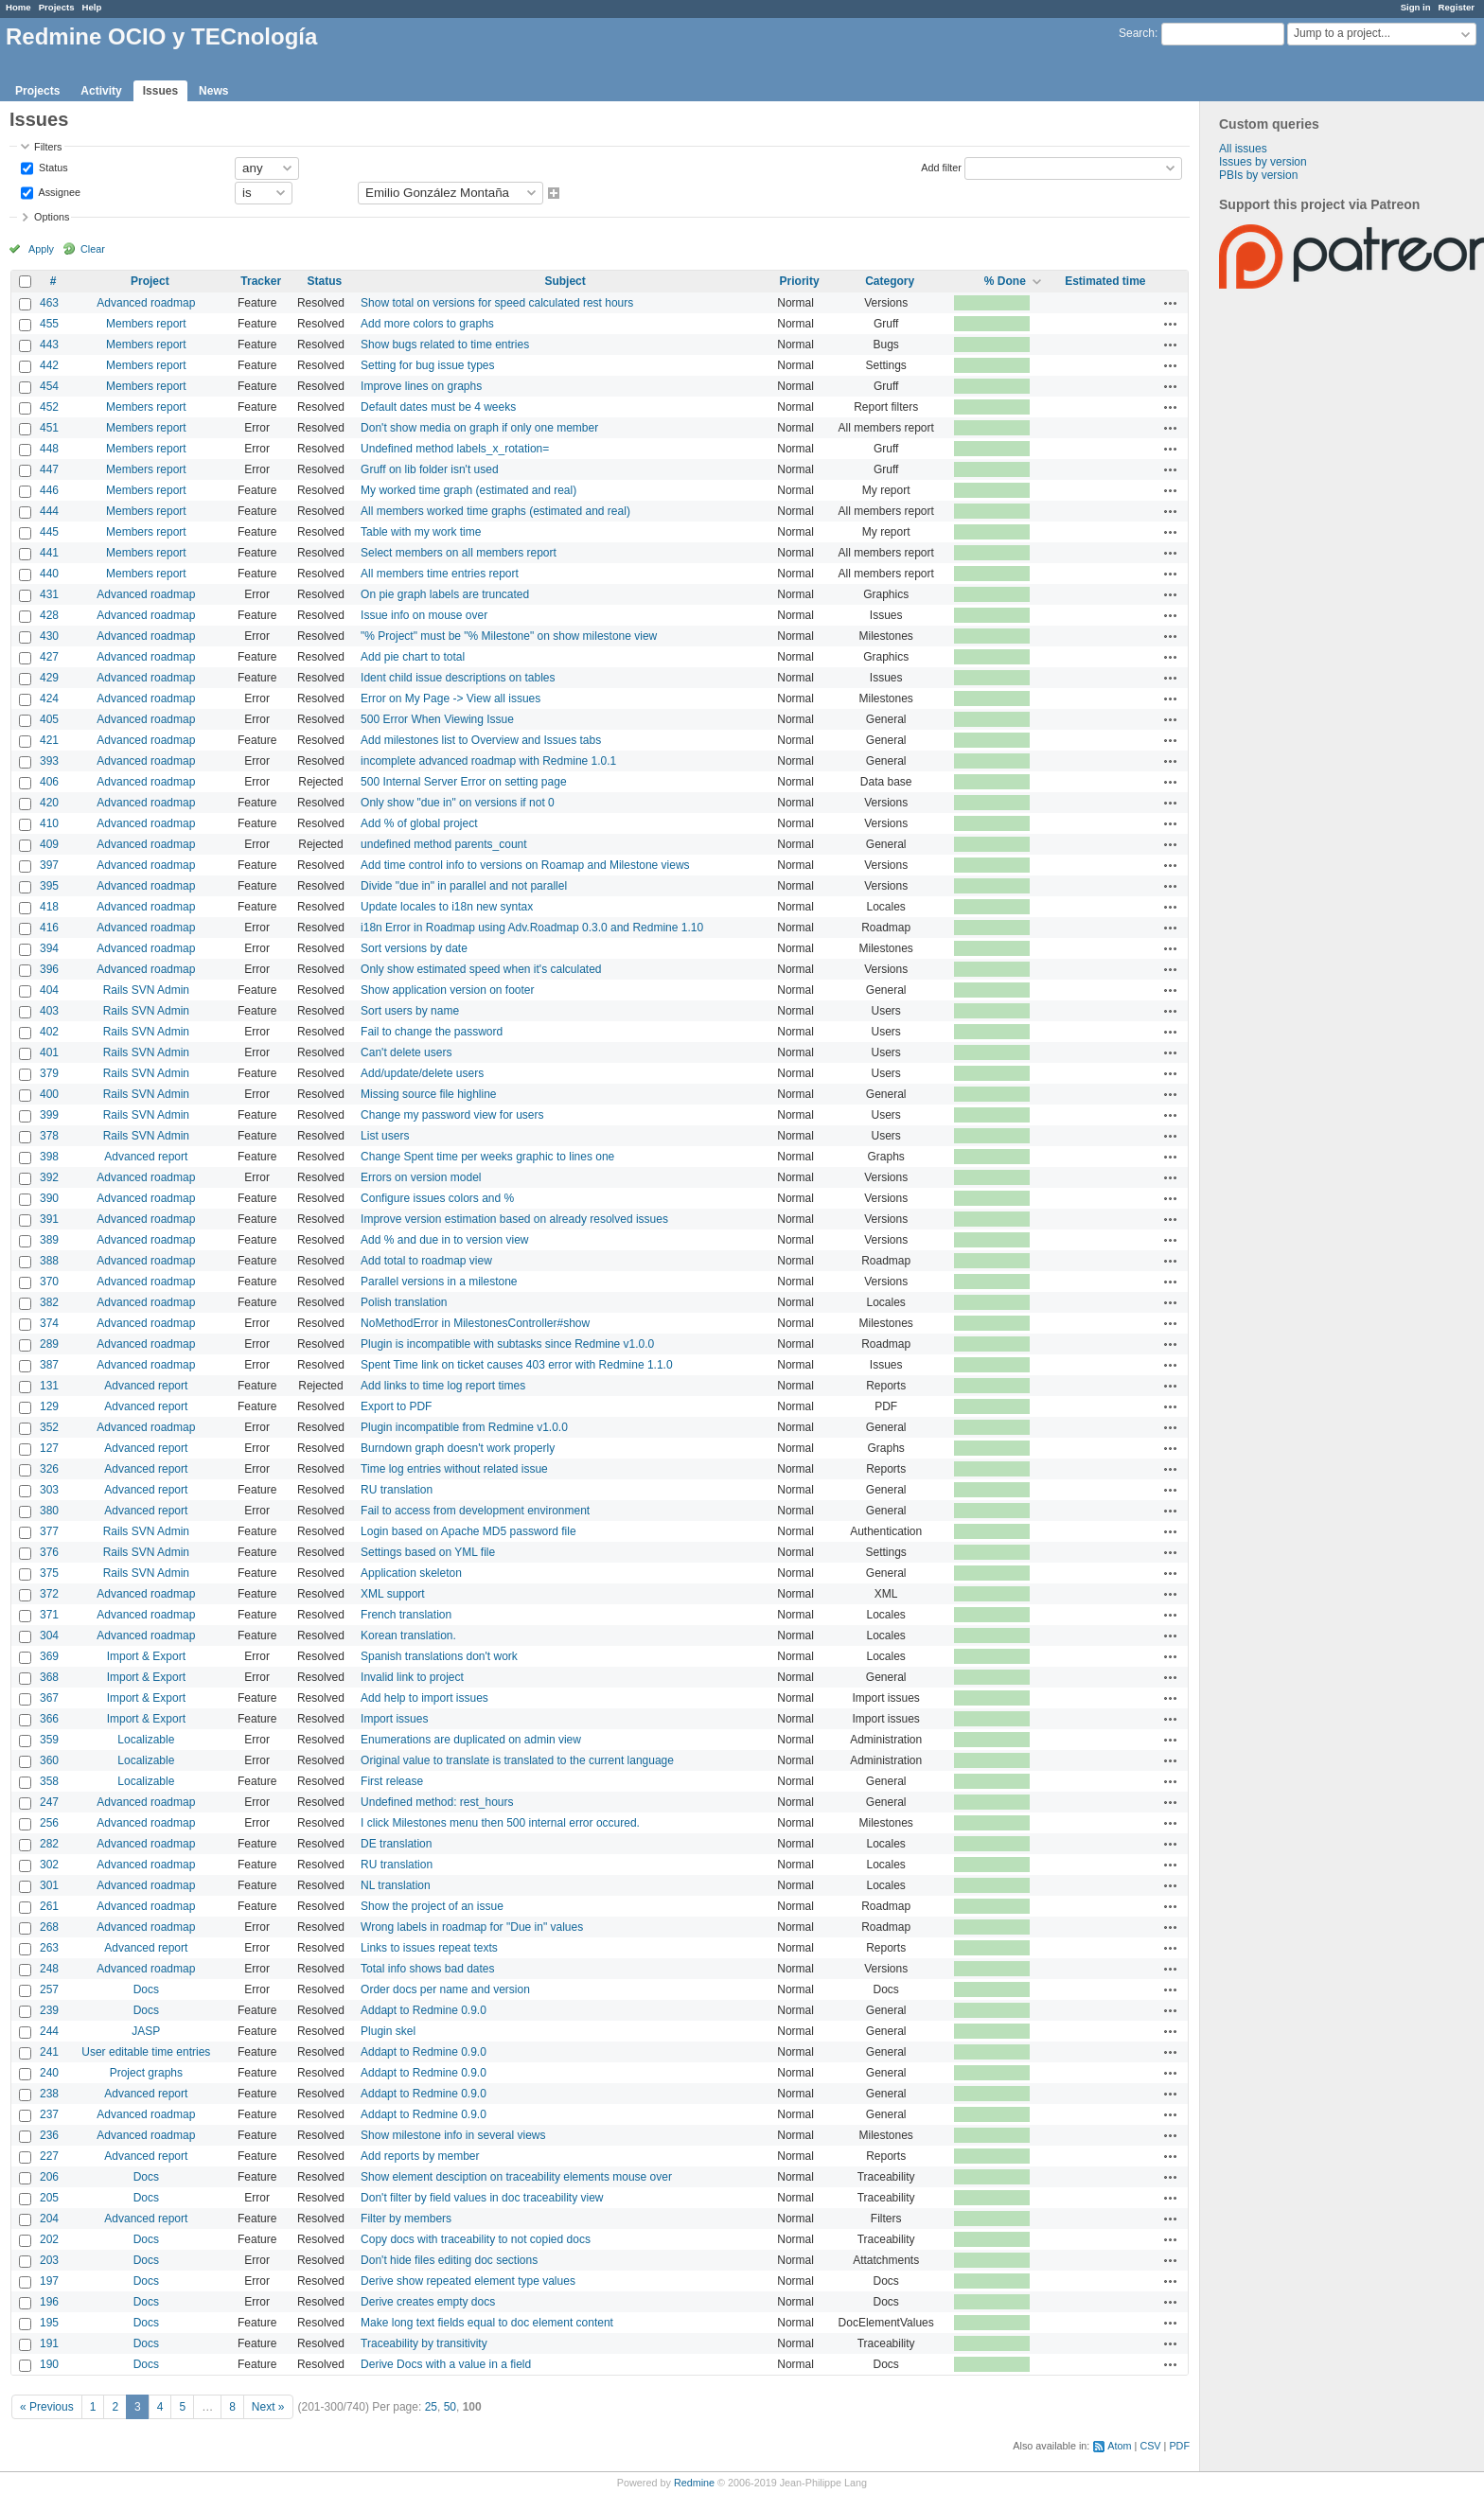 The height and width of the screenshot is (2493, 1484). I want to click on 268, so click(49, 1927).